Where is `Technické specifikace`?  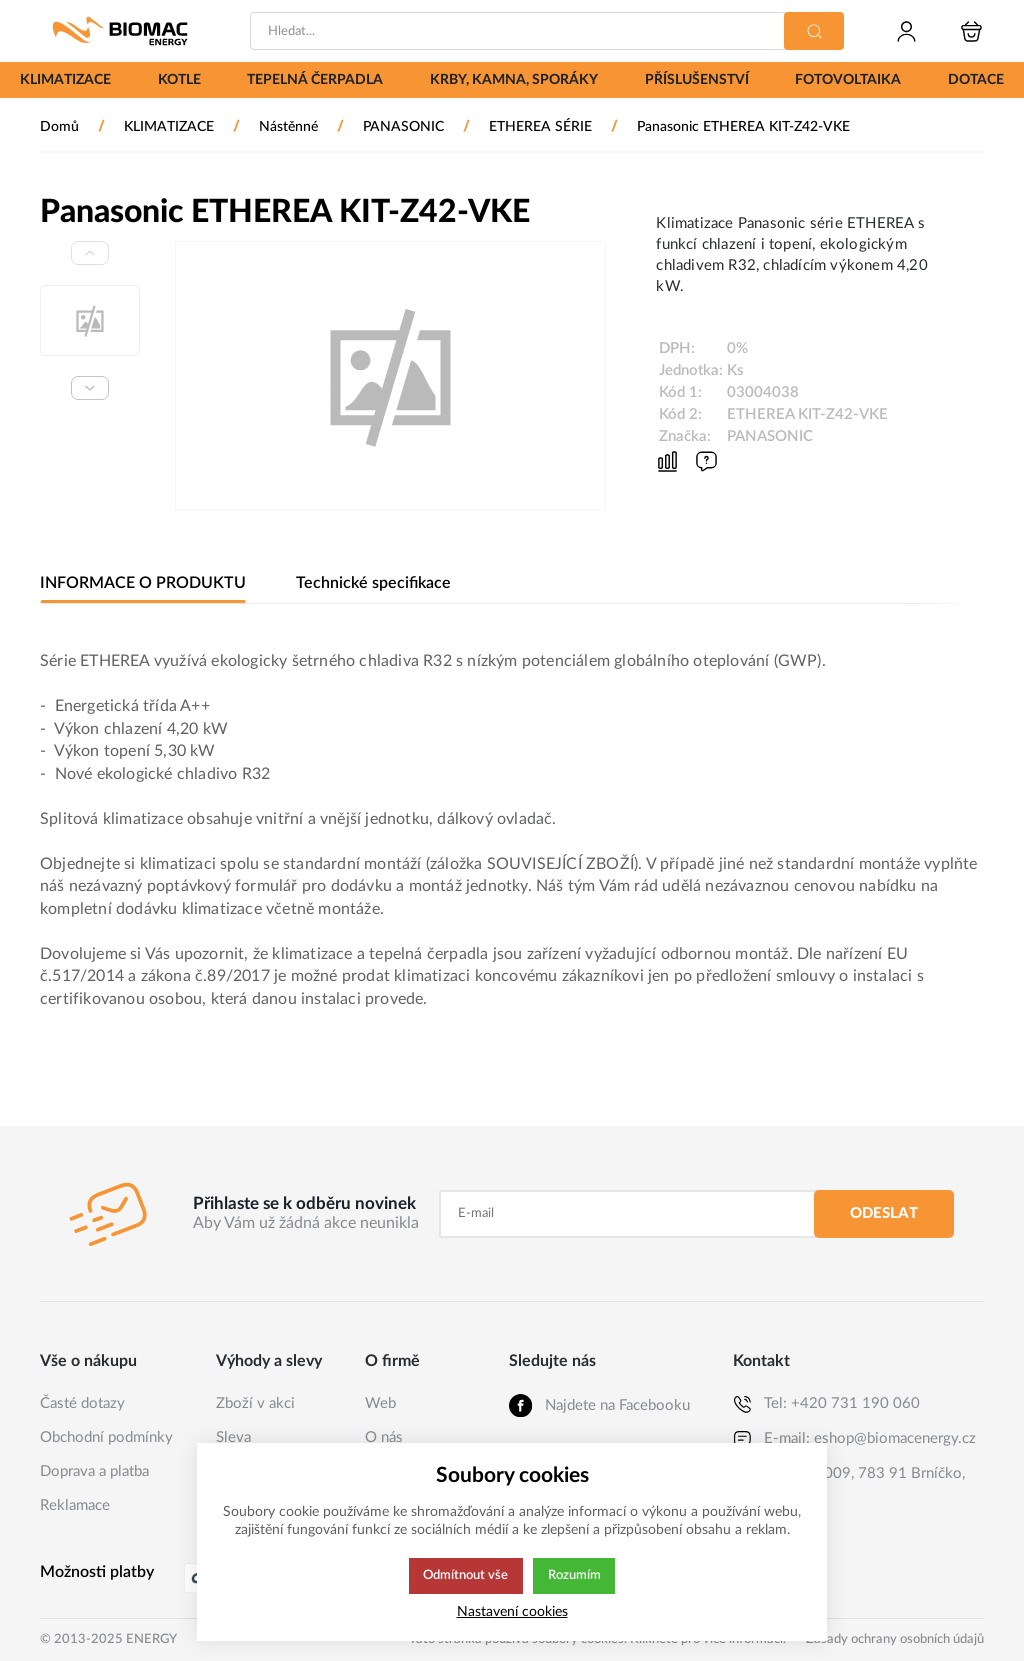
Technické specifikace is located at coordinates (370, 583).